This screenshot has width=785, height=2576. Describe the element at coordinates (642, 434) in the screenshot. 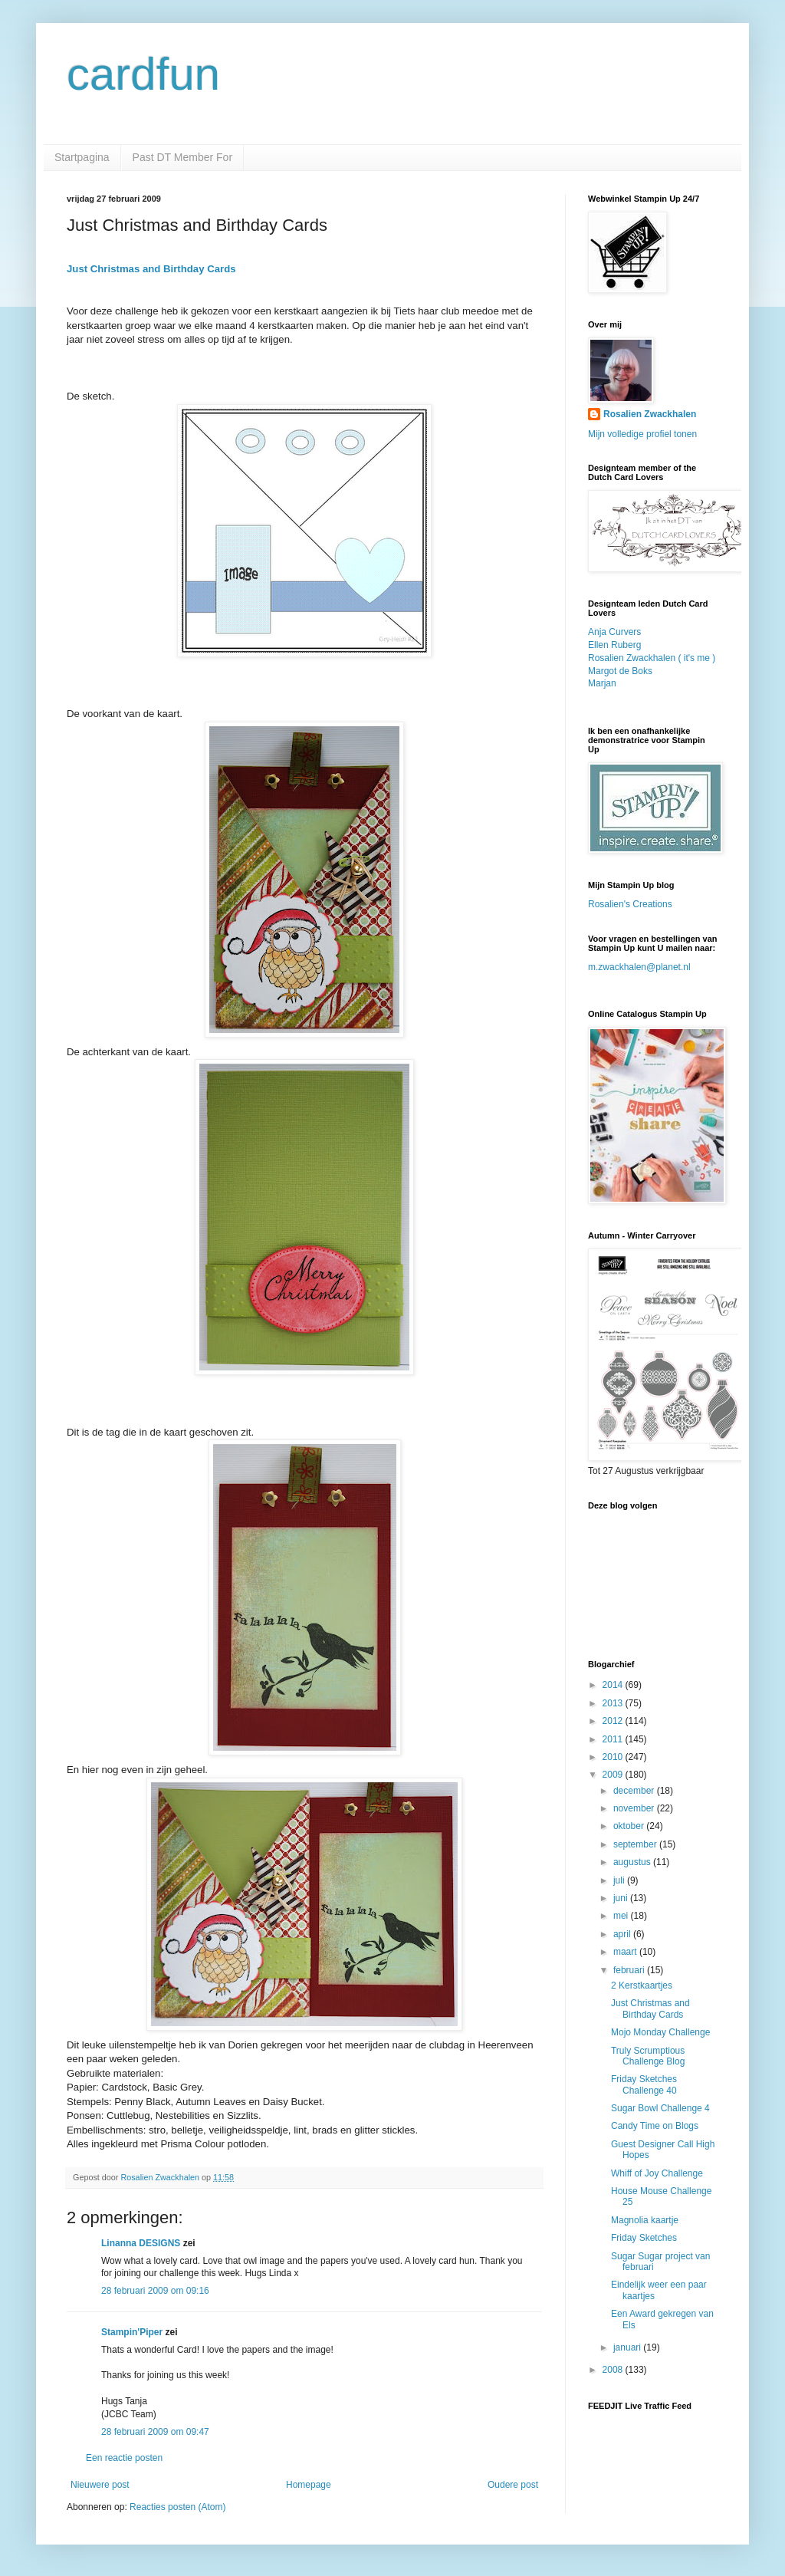

I see `Mijn volledige profiel tonen` at that location.